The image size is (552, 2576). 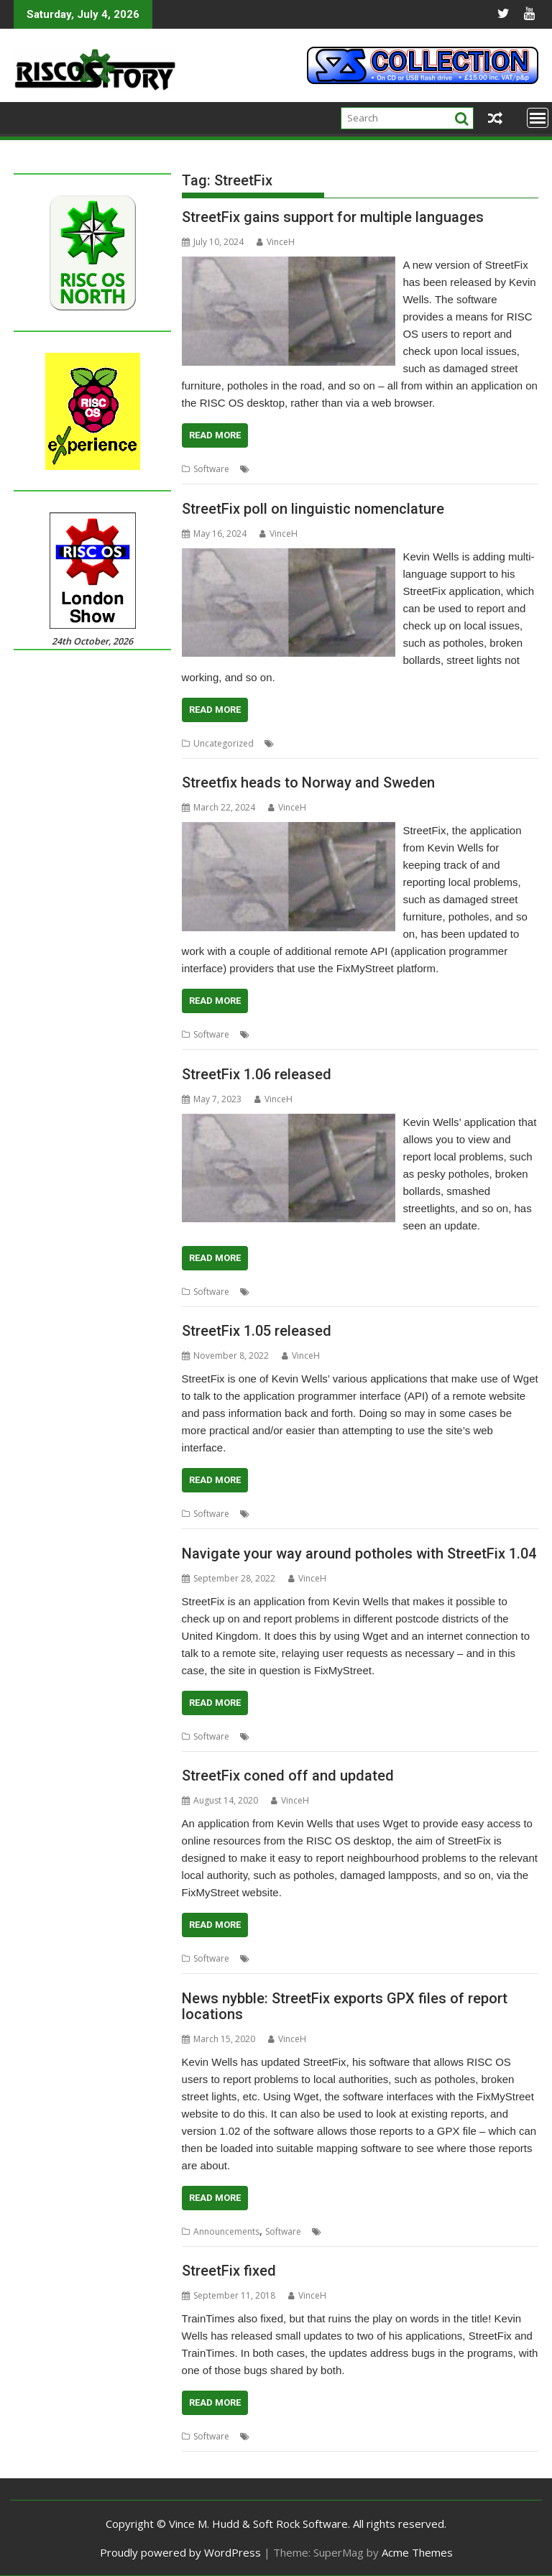 I want to click on StreetFix, so click(x=494, y=469).